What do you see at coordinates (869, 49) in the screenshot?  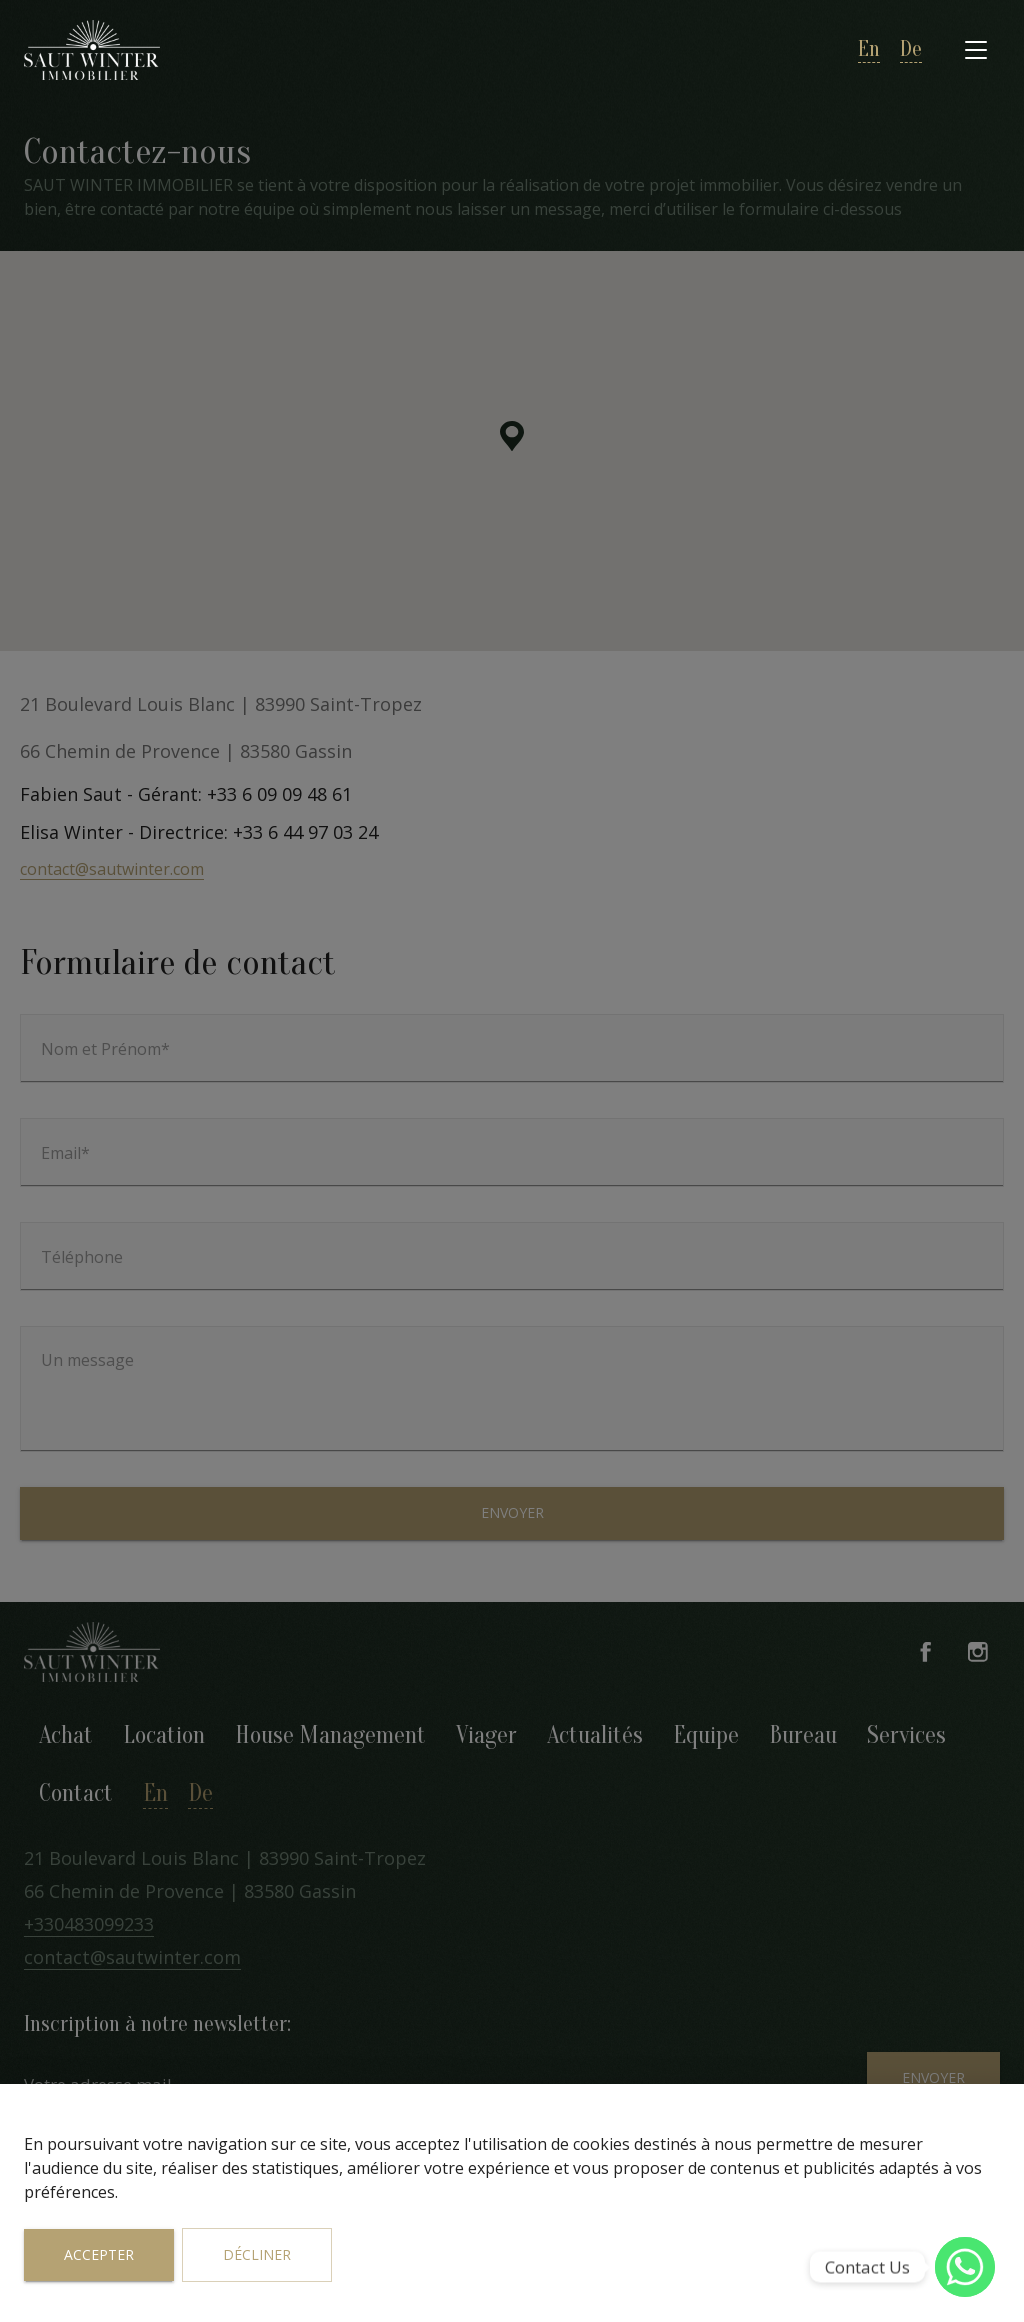 I see `en` at bounding box center [869, 49].